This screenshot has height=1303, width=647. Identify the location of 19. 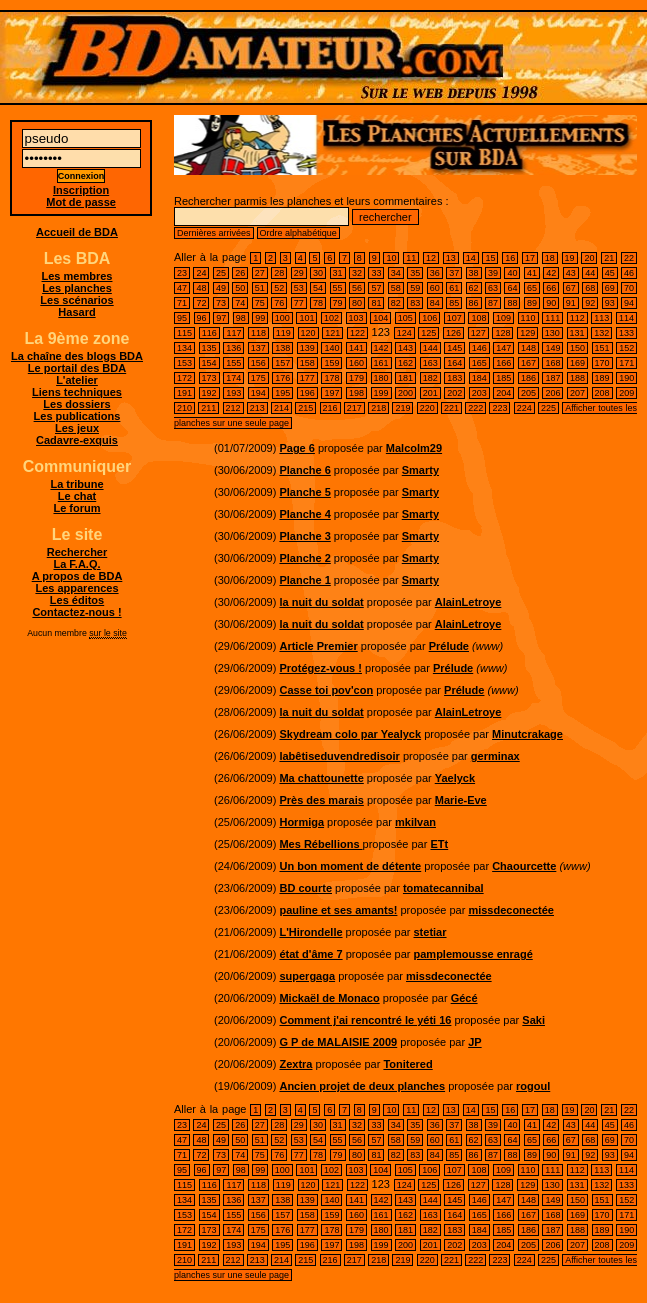
(570, 258).